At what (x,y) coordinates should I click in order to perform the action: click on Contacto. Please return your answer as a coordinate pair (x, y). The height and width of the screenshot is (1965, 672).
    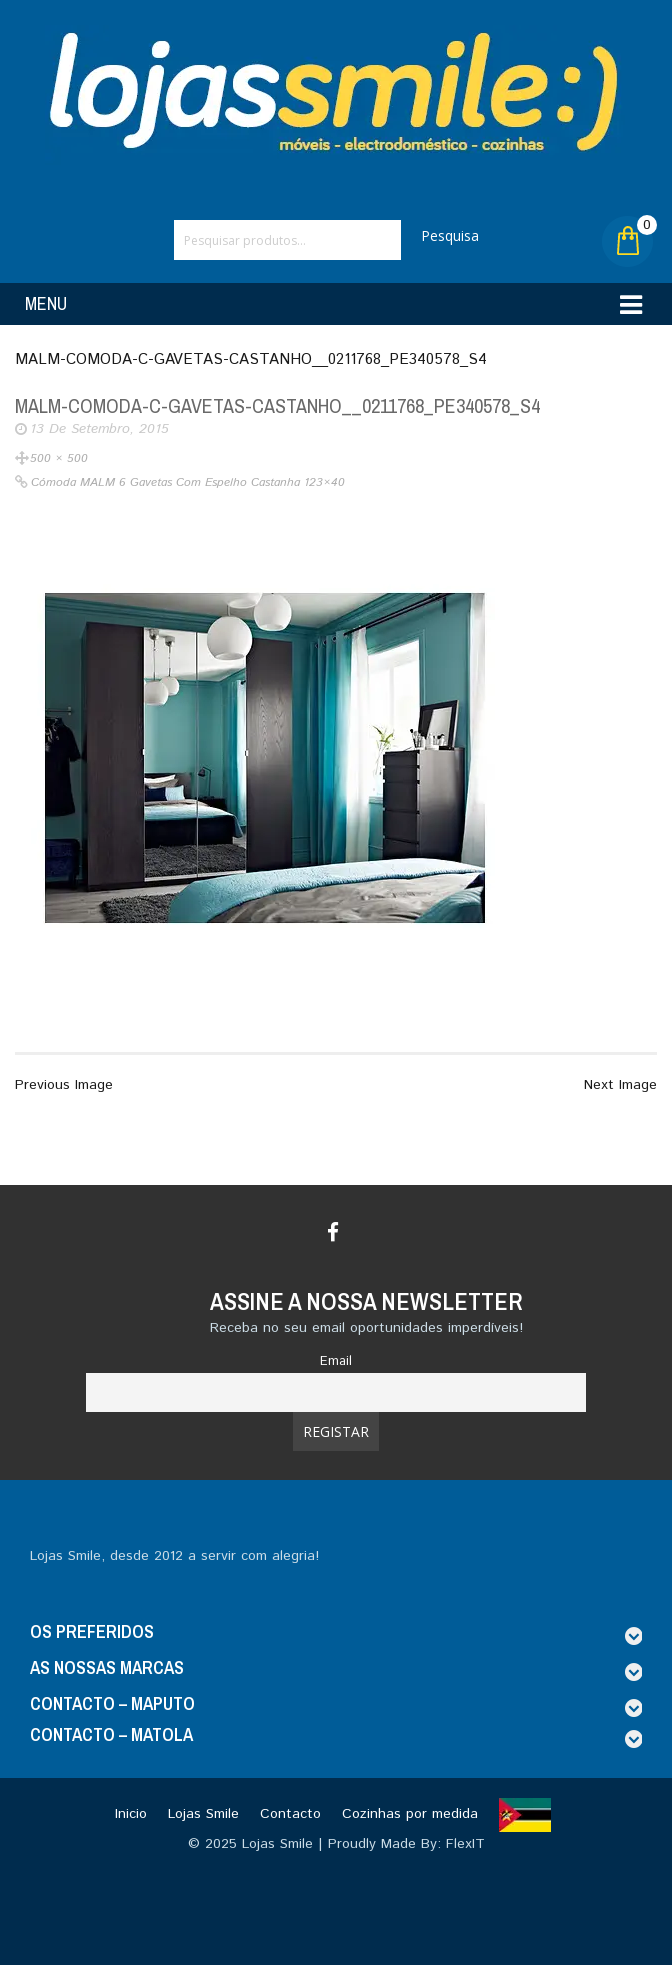
    Looking at the image, I should click on (290, 1814).